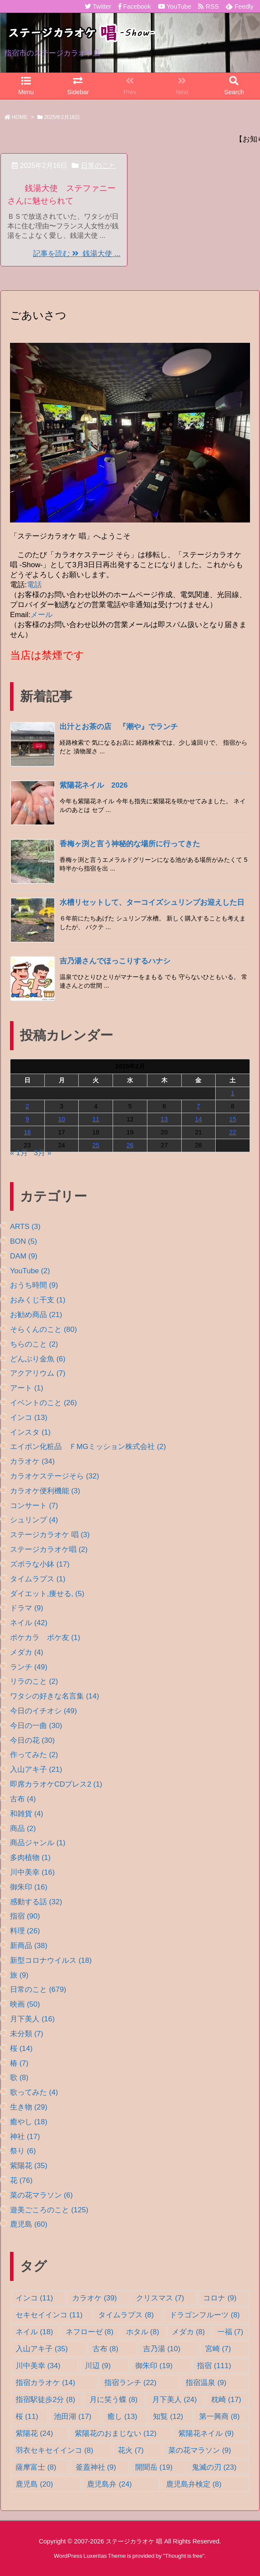  Describe the element at coordinates (34, 2092) in the screenshot. I see `歌ってみた` at that location.